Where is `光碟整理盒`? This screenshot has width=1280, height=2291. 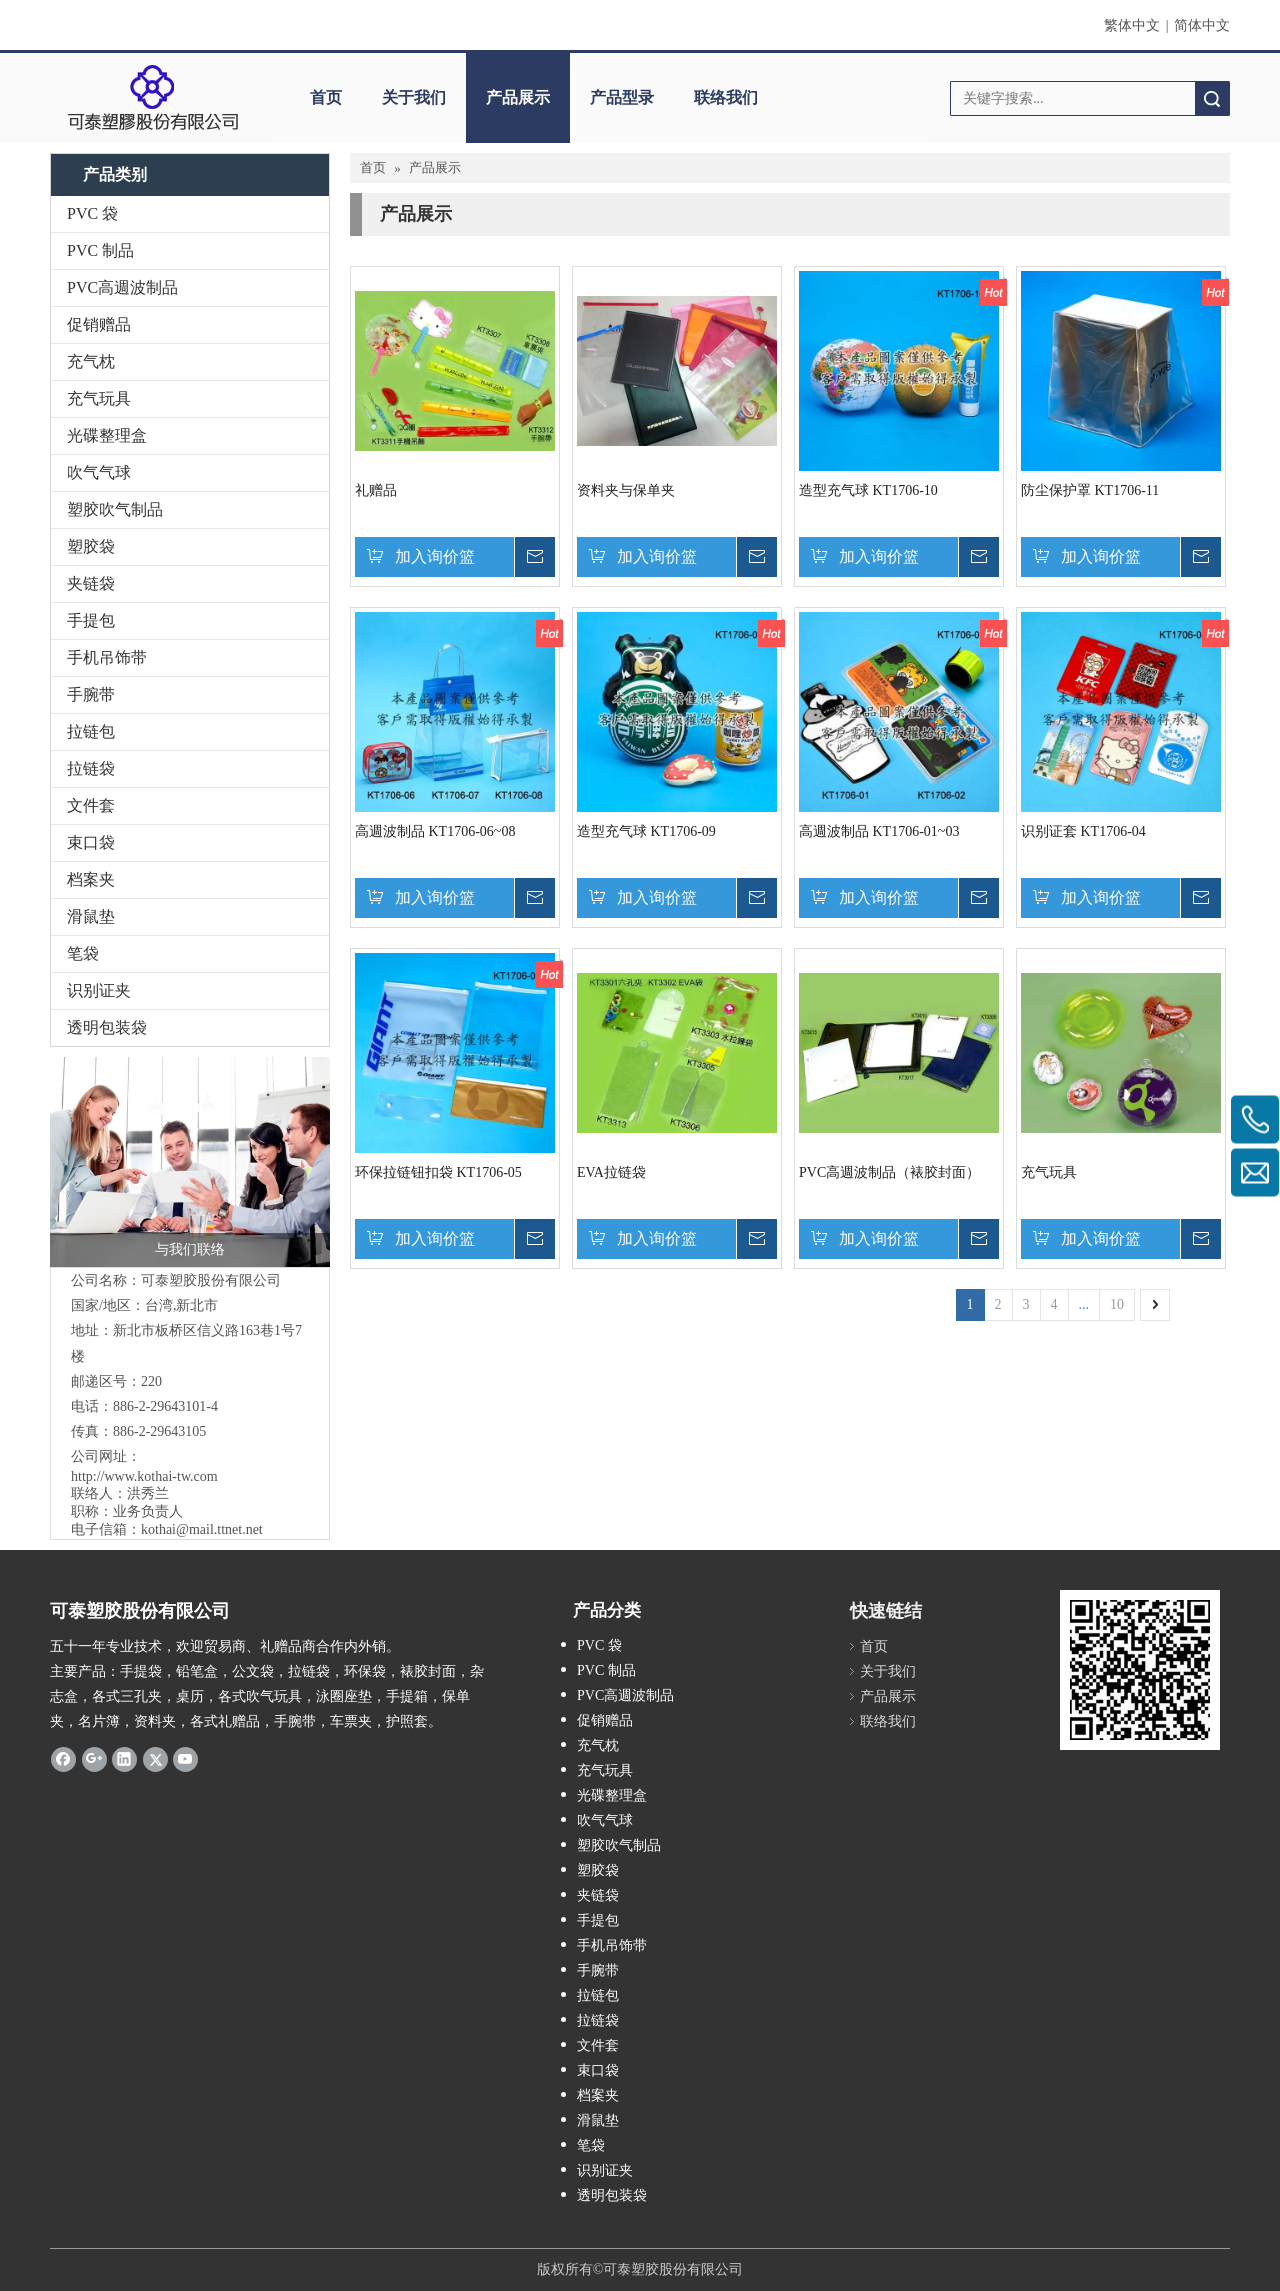
光碟整理盒 is located at coordinates (107, 435).